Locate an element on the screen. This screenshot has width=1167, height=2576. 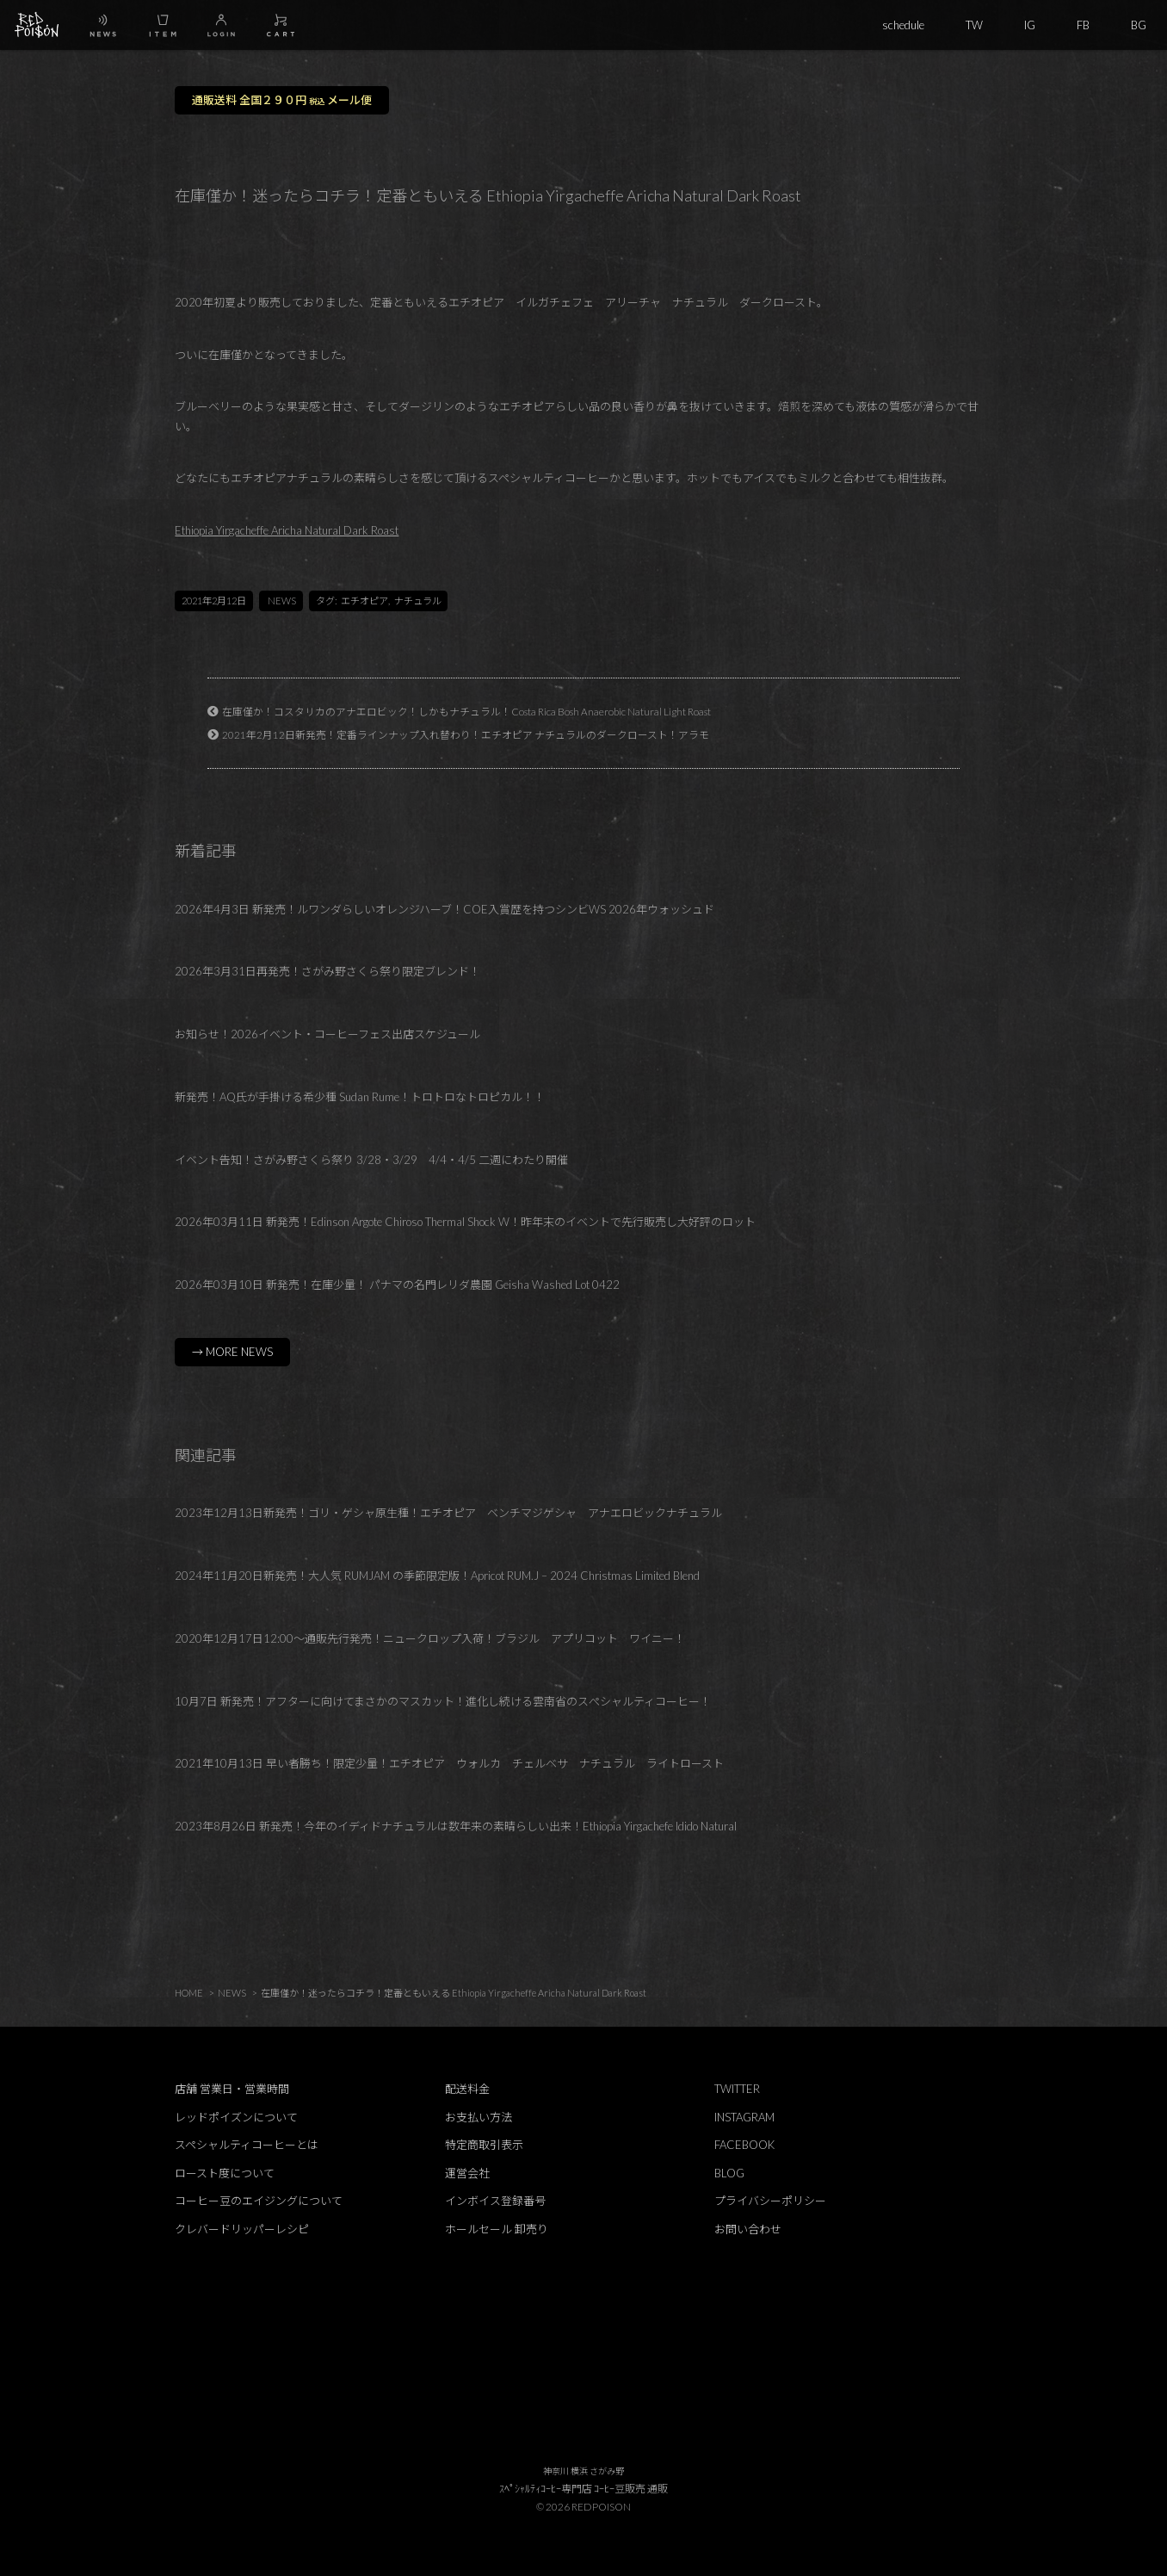
エチオピア is located at coordinates (364, 600).